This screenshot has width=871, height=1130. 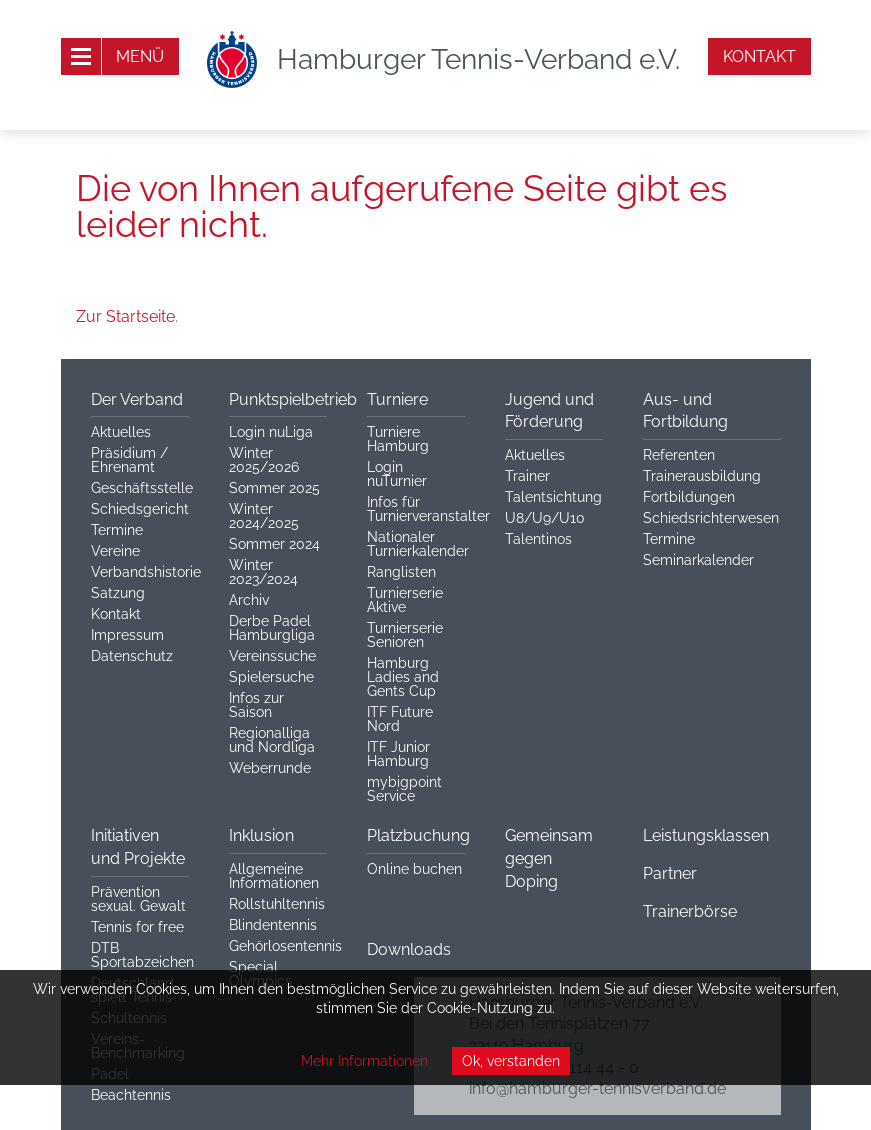 What do you see at coordinates (670, 873) in the screenshot?
I see `Partner` at bounding box center [670, 873].